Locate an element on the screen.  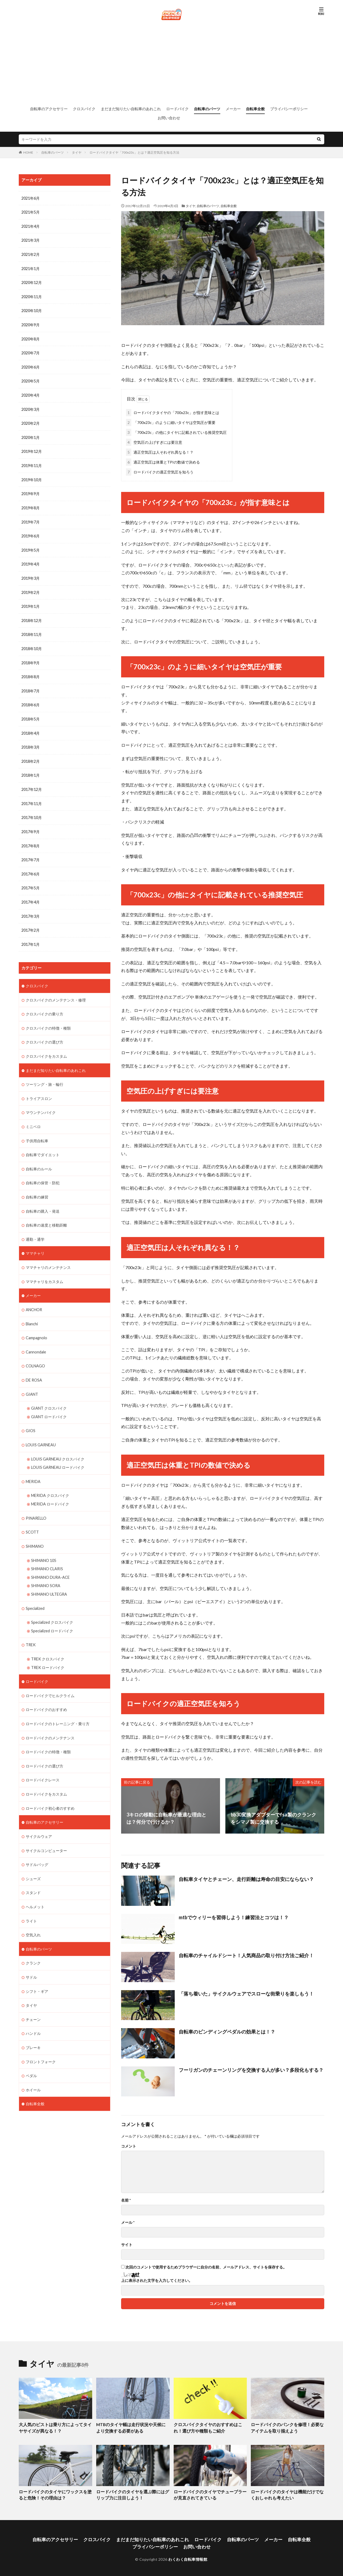
自転車の速度と移動距離 is located at coordinates (46, 1213).